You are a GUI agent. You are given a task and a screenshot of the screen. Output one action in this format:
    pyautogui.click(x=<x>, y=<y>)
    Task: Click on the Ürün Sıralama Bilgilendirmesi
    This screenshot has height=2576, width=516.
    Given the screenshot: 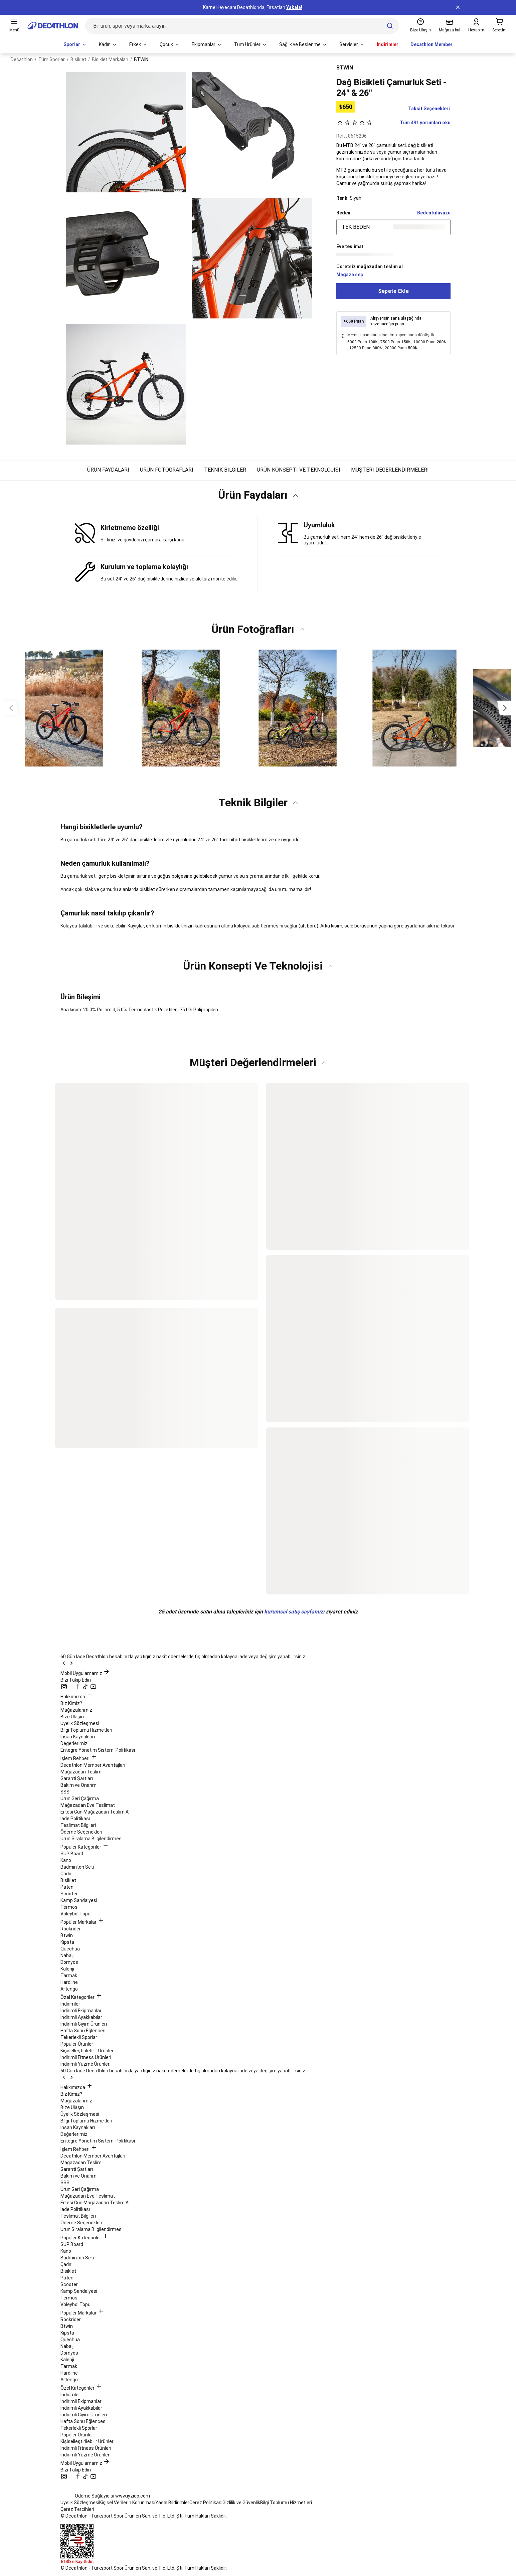 What is the action you would take?
    pyautogui.click(x=91, y=1838)
    